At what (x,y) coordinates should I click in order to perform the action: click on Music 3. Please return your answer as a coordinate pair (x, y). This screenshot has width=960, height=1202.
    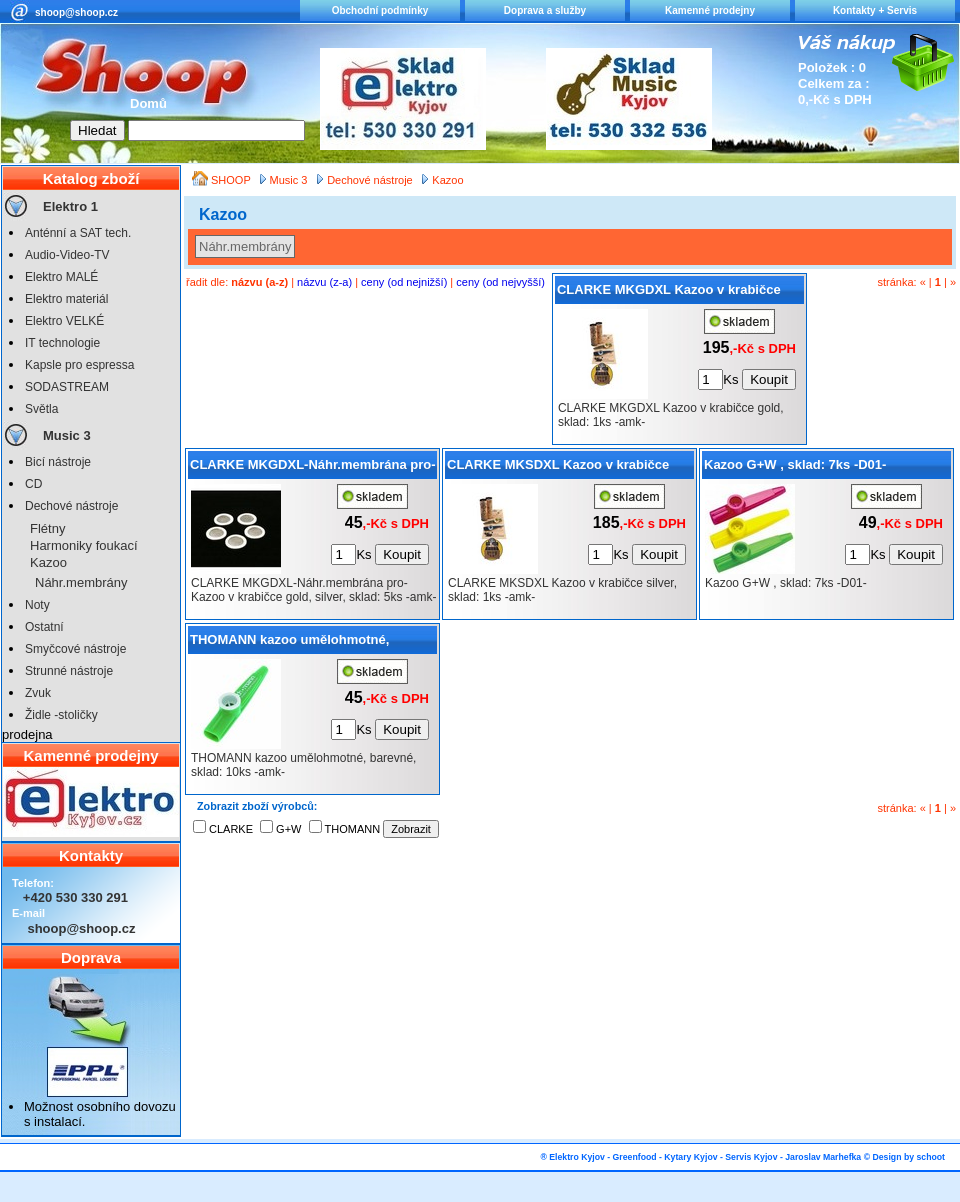
    Looking at the image, I should click on (67, 435).